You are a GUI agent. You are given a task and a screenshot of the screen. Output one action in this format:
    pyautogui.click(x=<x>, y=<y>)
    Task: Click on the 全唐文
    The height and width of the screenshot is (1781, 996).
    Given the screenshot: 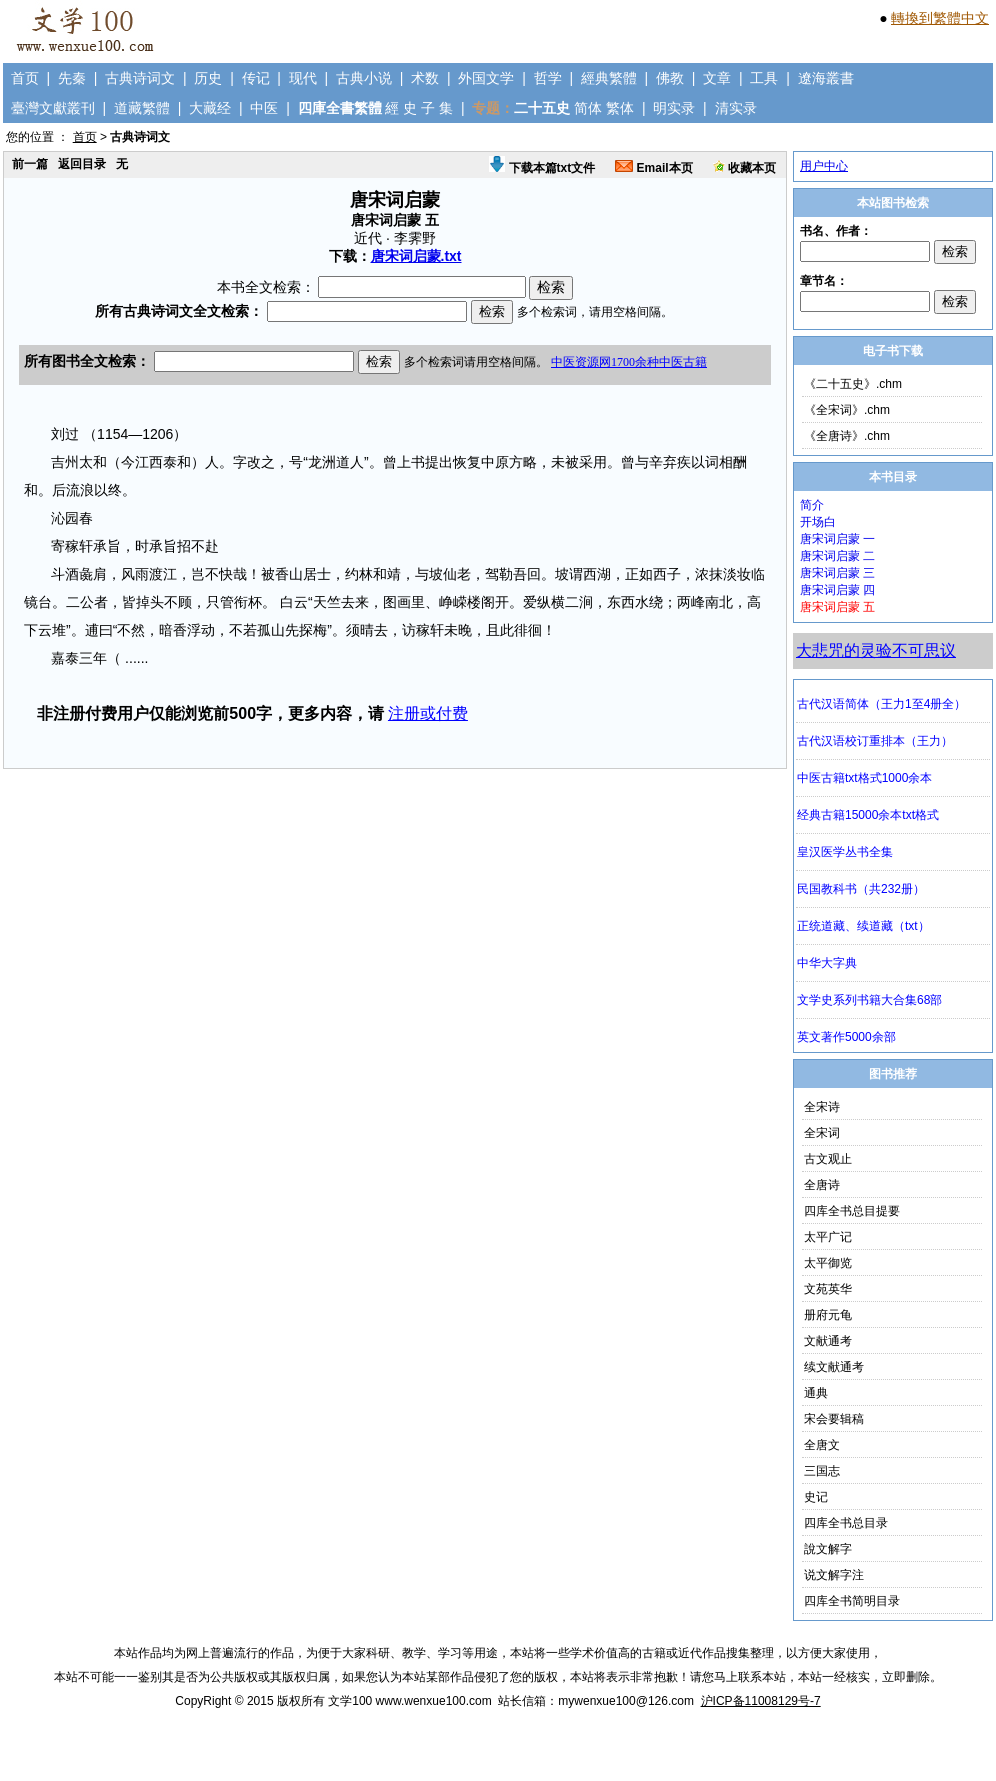 What is the action you would take?
    pyautogui.click(x=822, y=1445)
    